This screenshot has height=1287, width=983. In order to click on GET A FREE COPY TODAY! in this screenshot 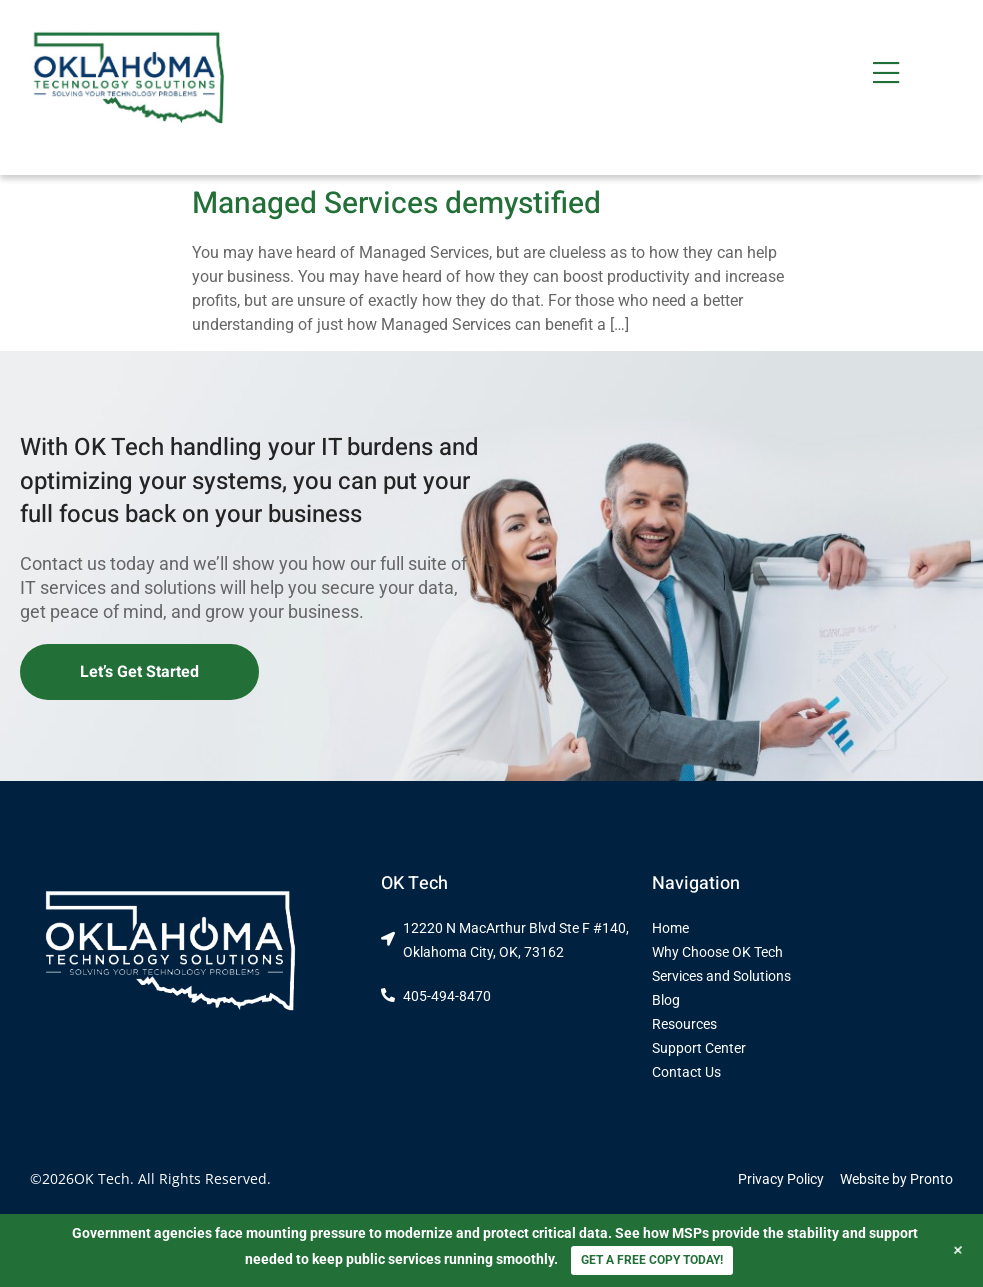, I will do `click(652, 1260)`.